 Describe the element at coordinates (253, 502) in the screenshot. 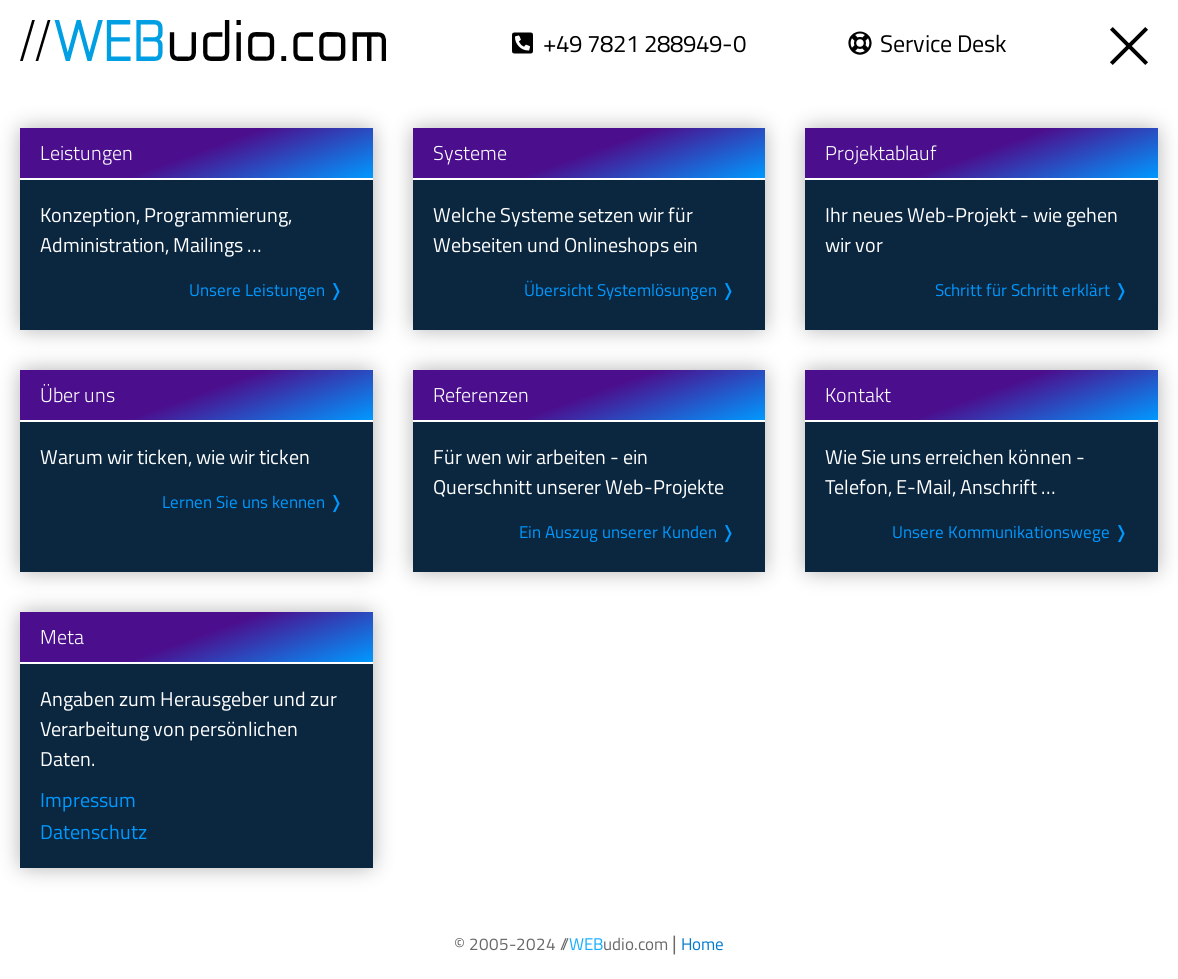

I see `Lernen Sie uns kennen ❭` at that location.